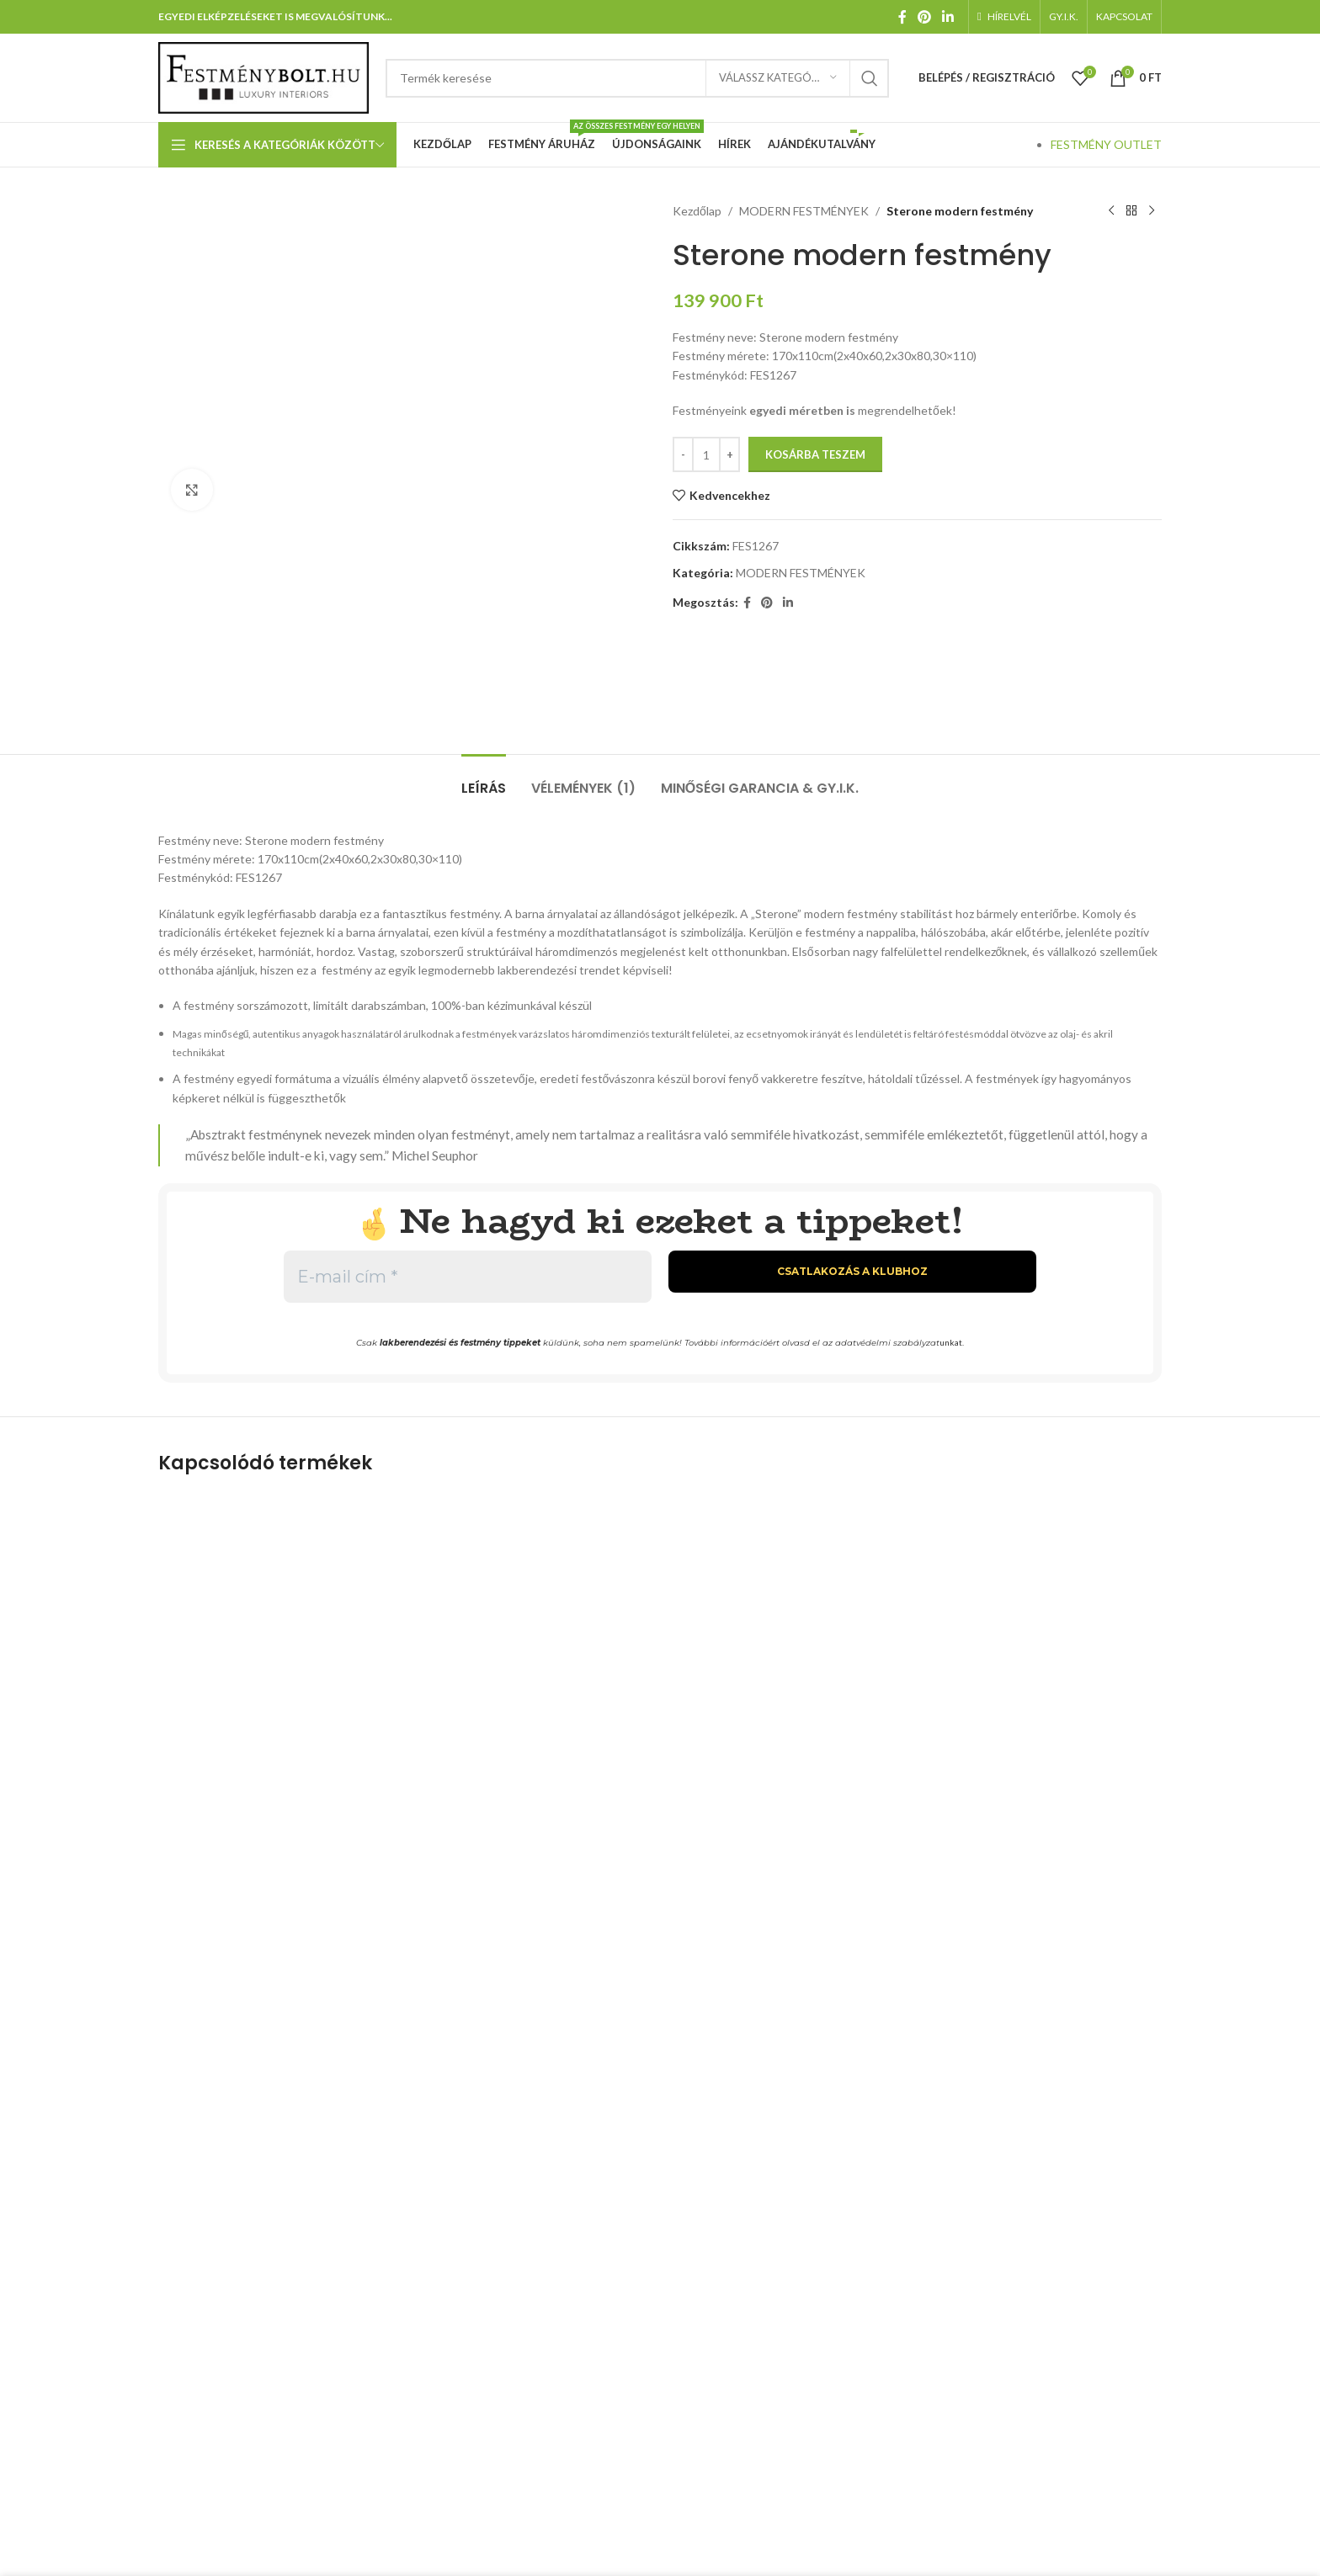 The height and width of the screenshot is (2576, 1320). What do you see at coordinates (887, 1342) in the screenshot?
I see `adatvédelmi szabályzat` at bounding box center [887, 1342].